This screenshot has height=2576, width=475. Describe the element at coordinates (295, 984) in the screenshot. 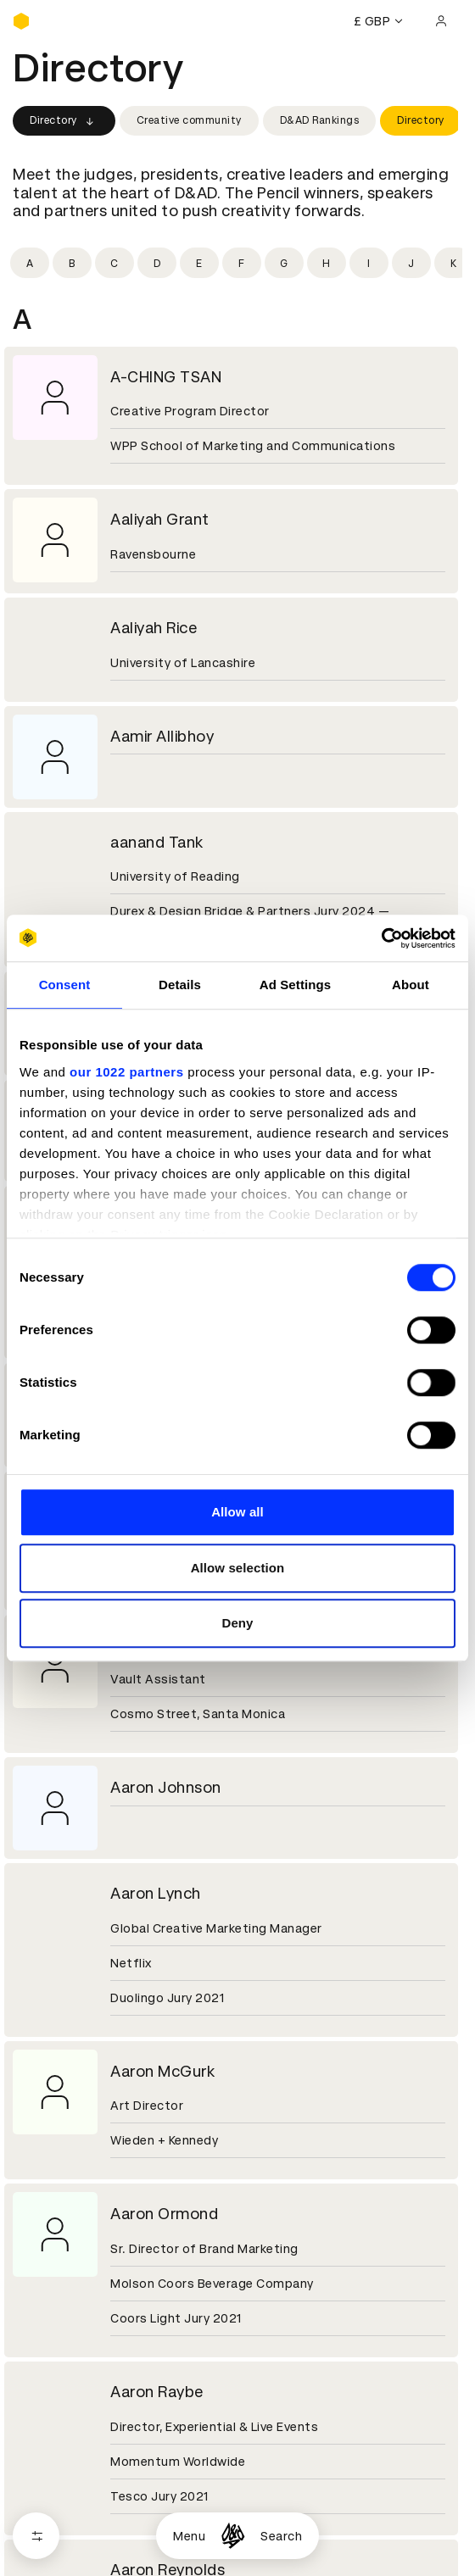

I see `Ad Settings [tab]` at that location.